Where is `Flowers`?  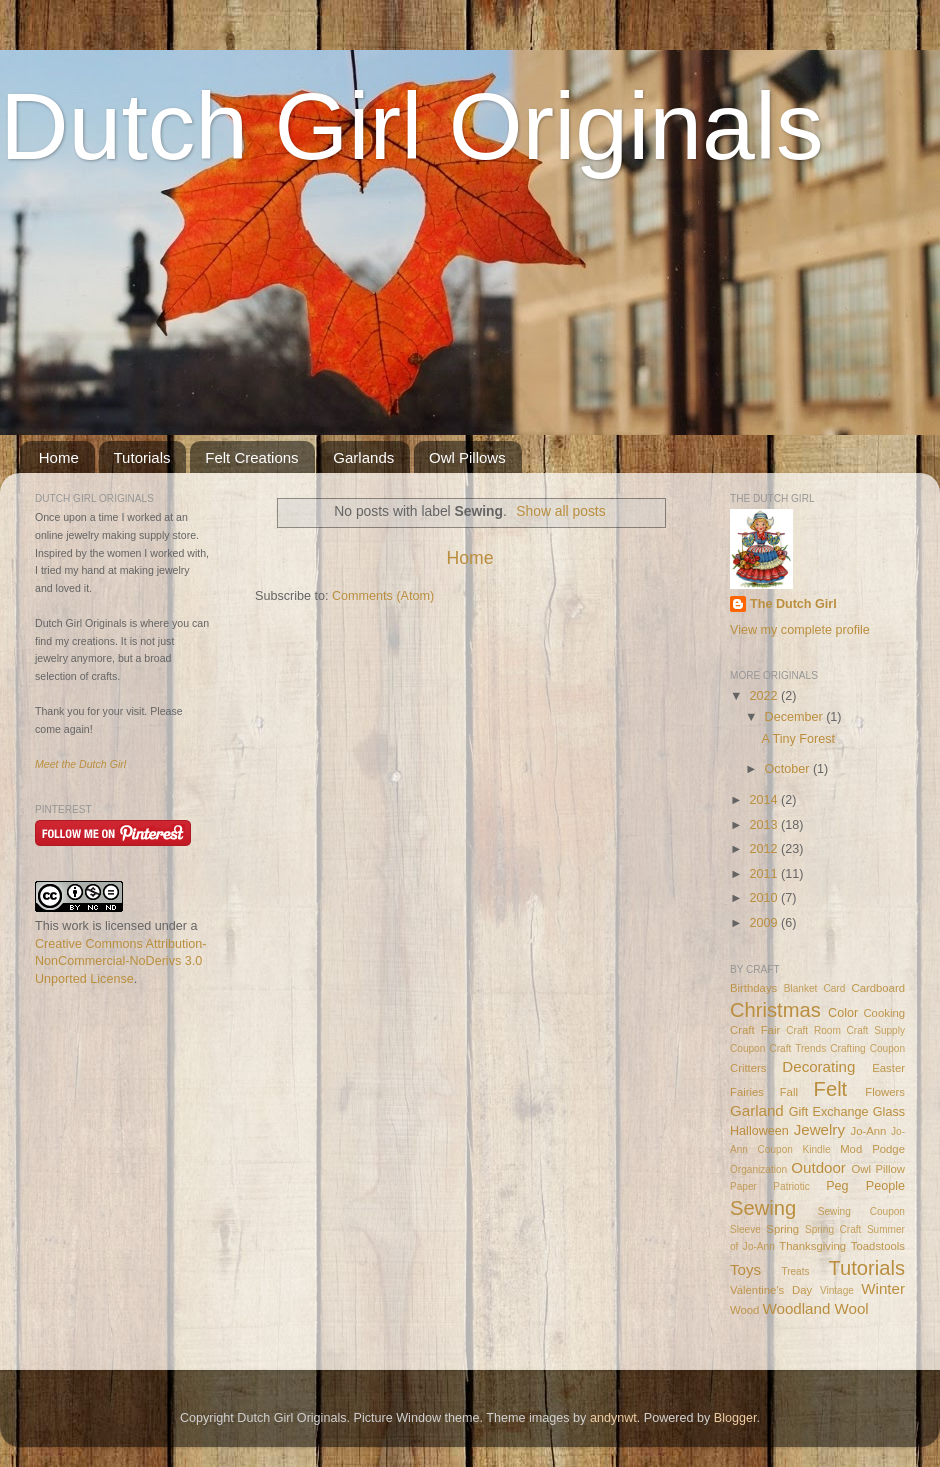 Flowers is located at coordinates (885, 1092).